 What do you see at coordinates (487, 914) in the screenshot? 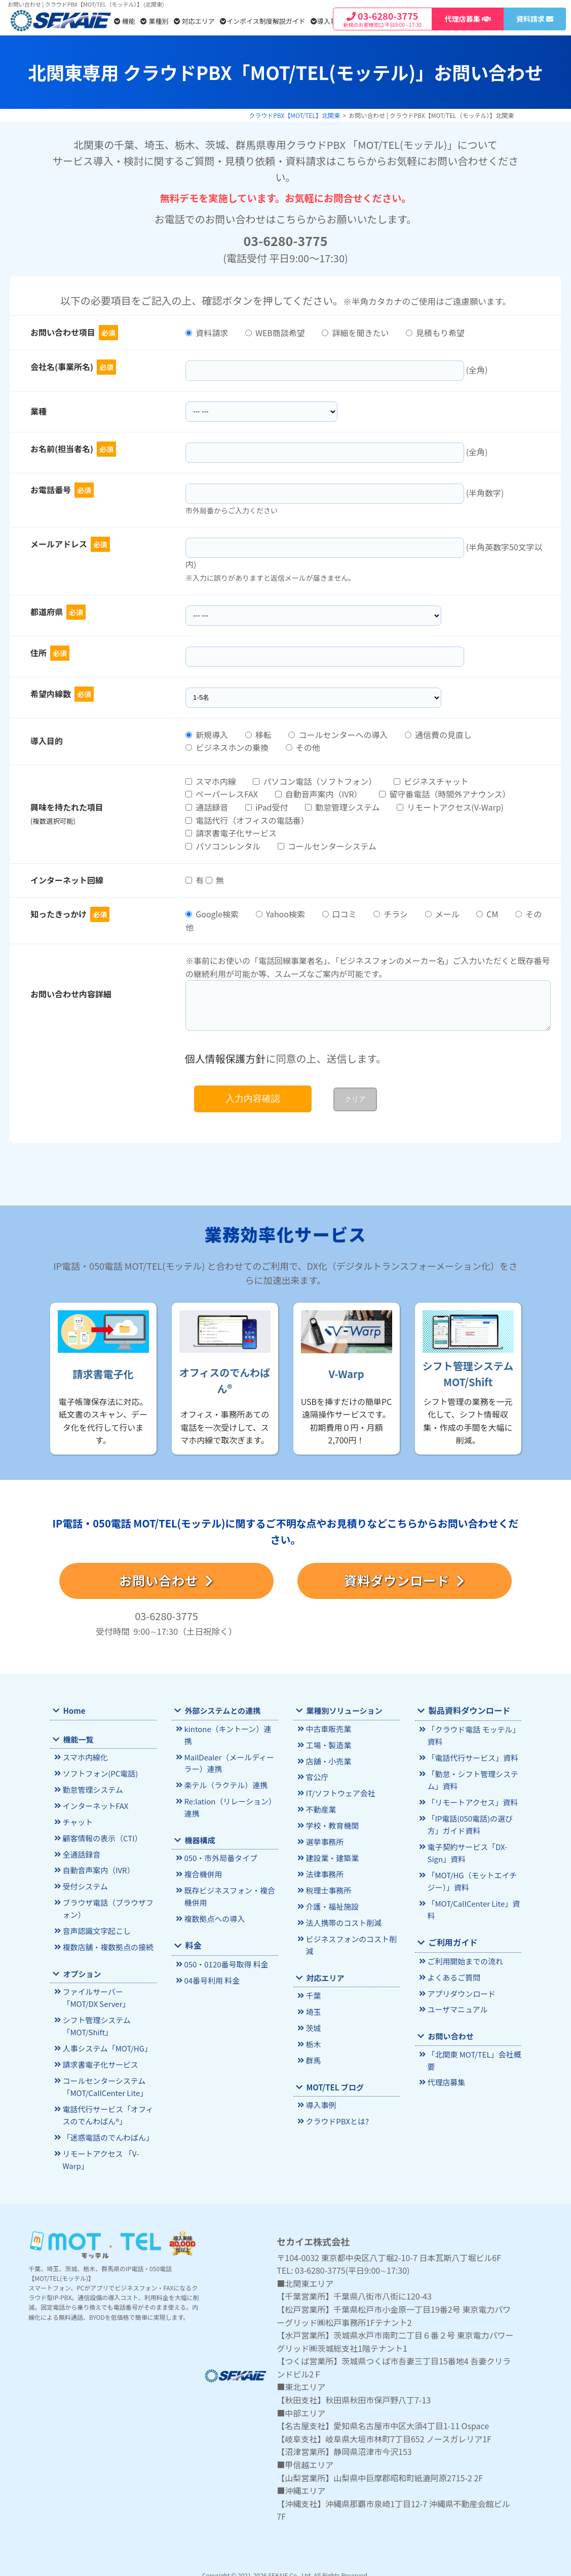
I see `CM` at bounding box center [487, 914].